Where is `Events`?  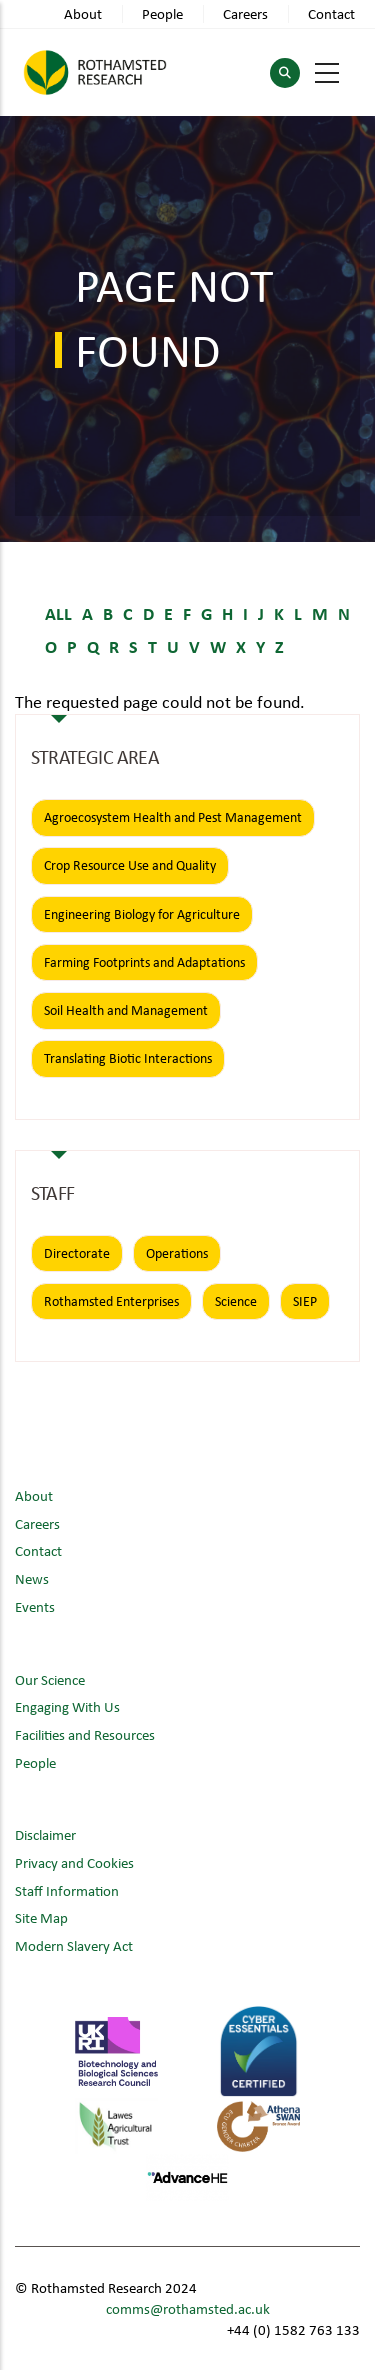 Events is located at coordinates (35, 1606).